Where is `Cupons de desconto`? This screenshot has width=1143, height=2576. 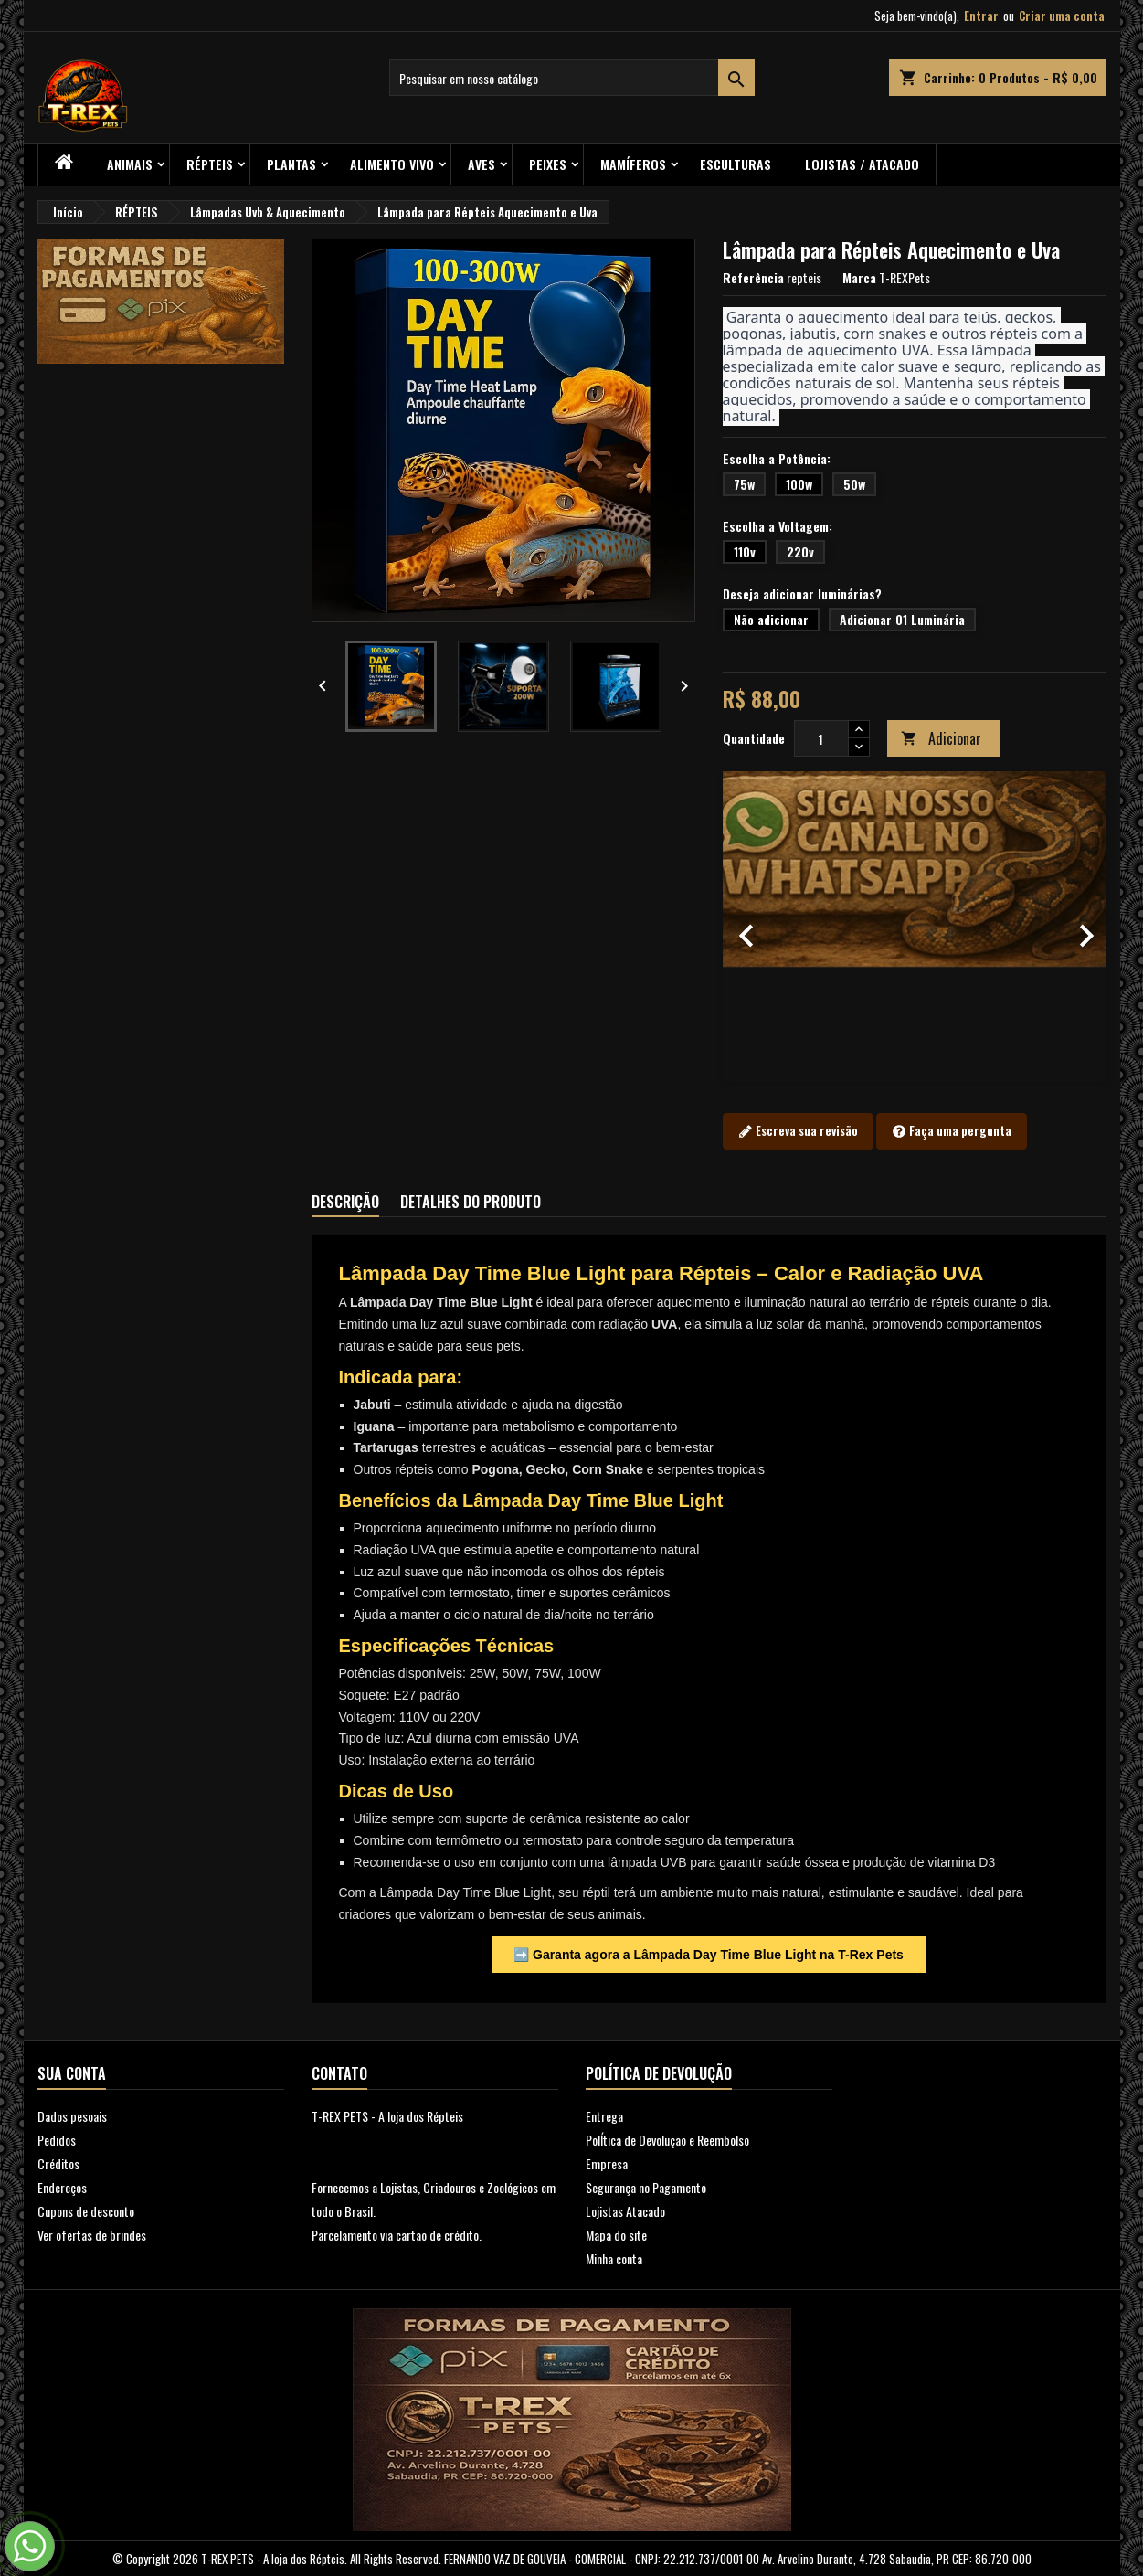
Cupons de desconto is located at coordinates (85, 2211).